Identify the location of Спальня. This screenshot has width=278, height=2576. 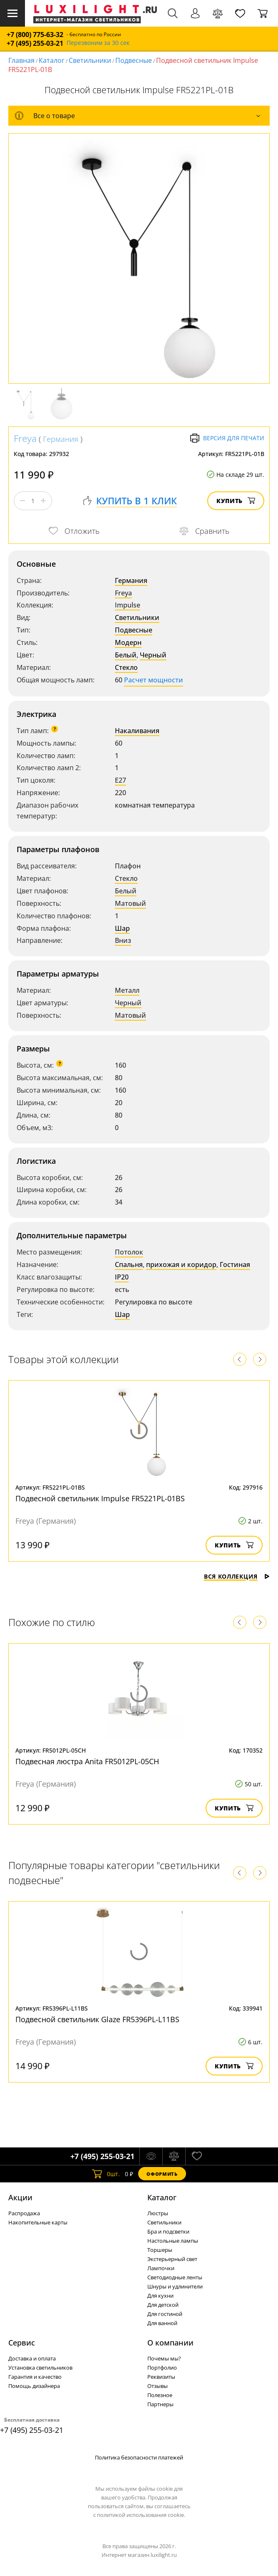
(129, 1264).